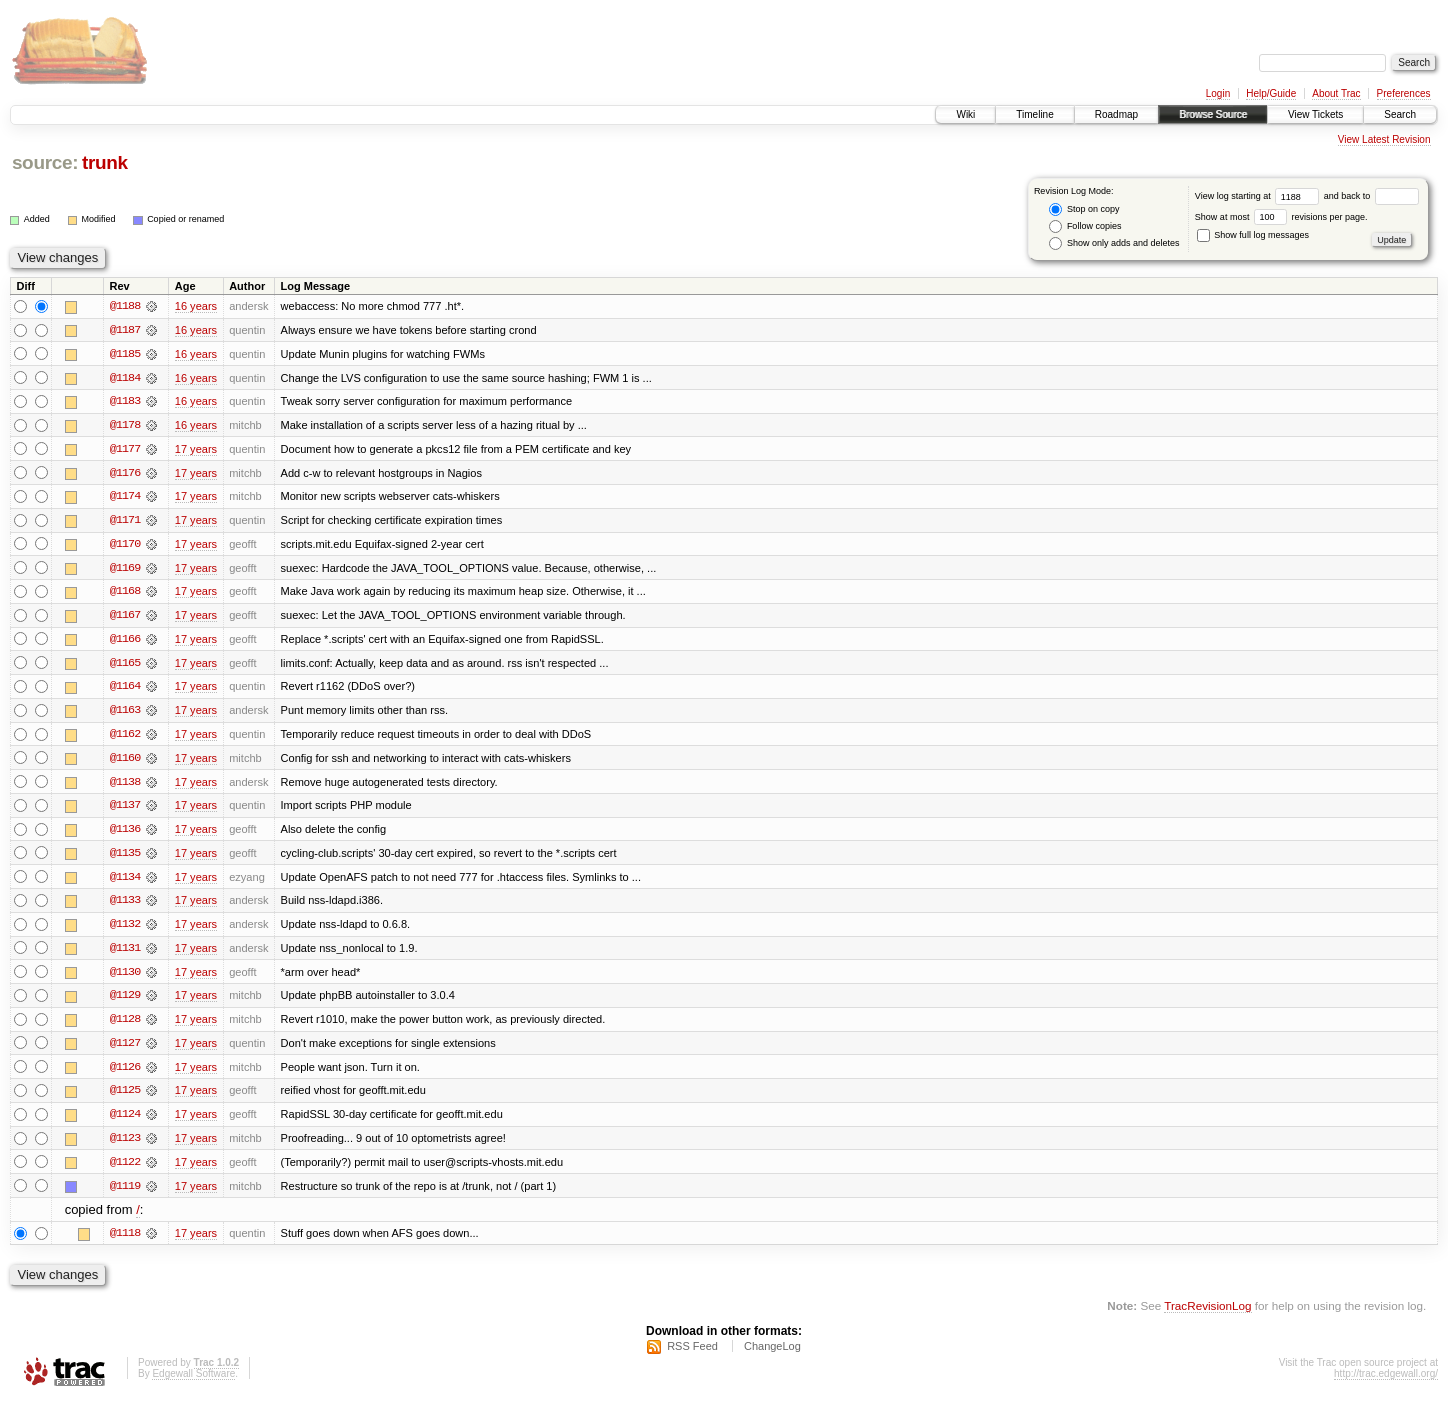  I want to click on @1123, so click(125, 1146).